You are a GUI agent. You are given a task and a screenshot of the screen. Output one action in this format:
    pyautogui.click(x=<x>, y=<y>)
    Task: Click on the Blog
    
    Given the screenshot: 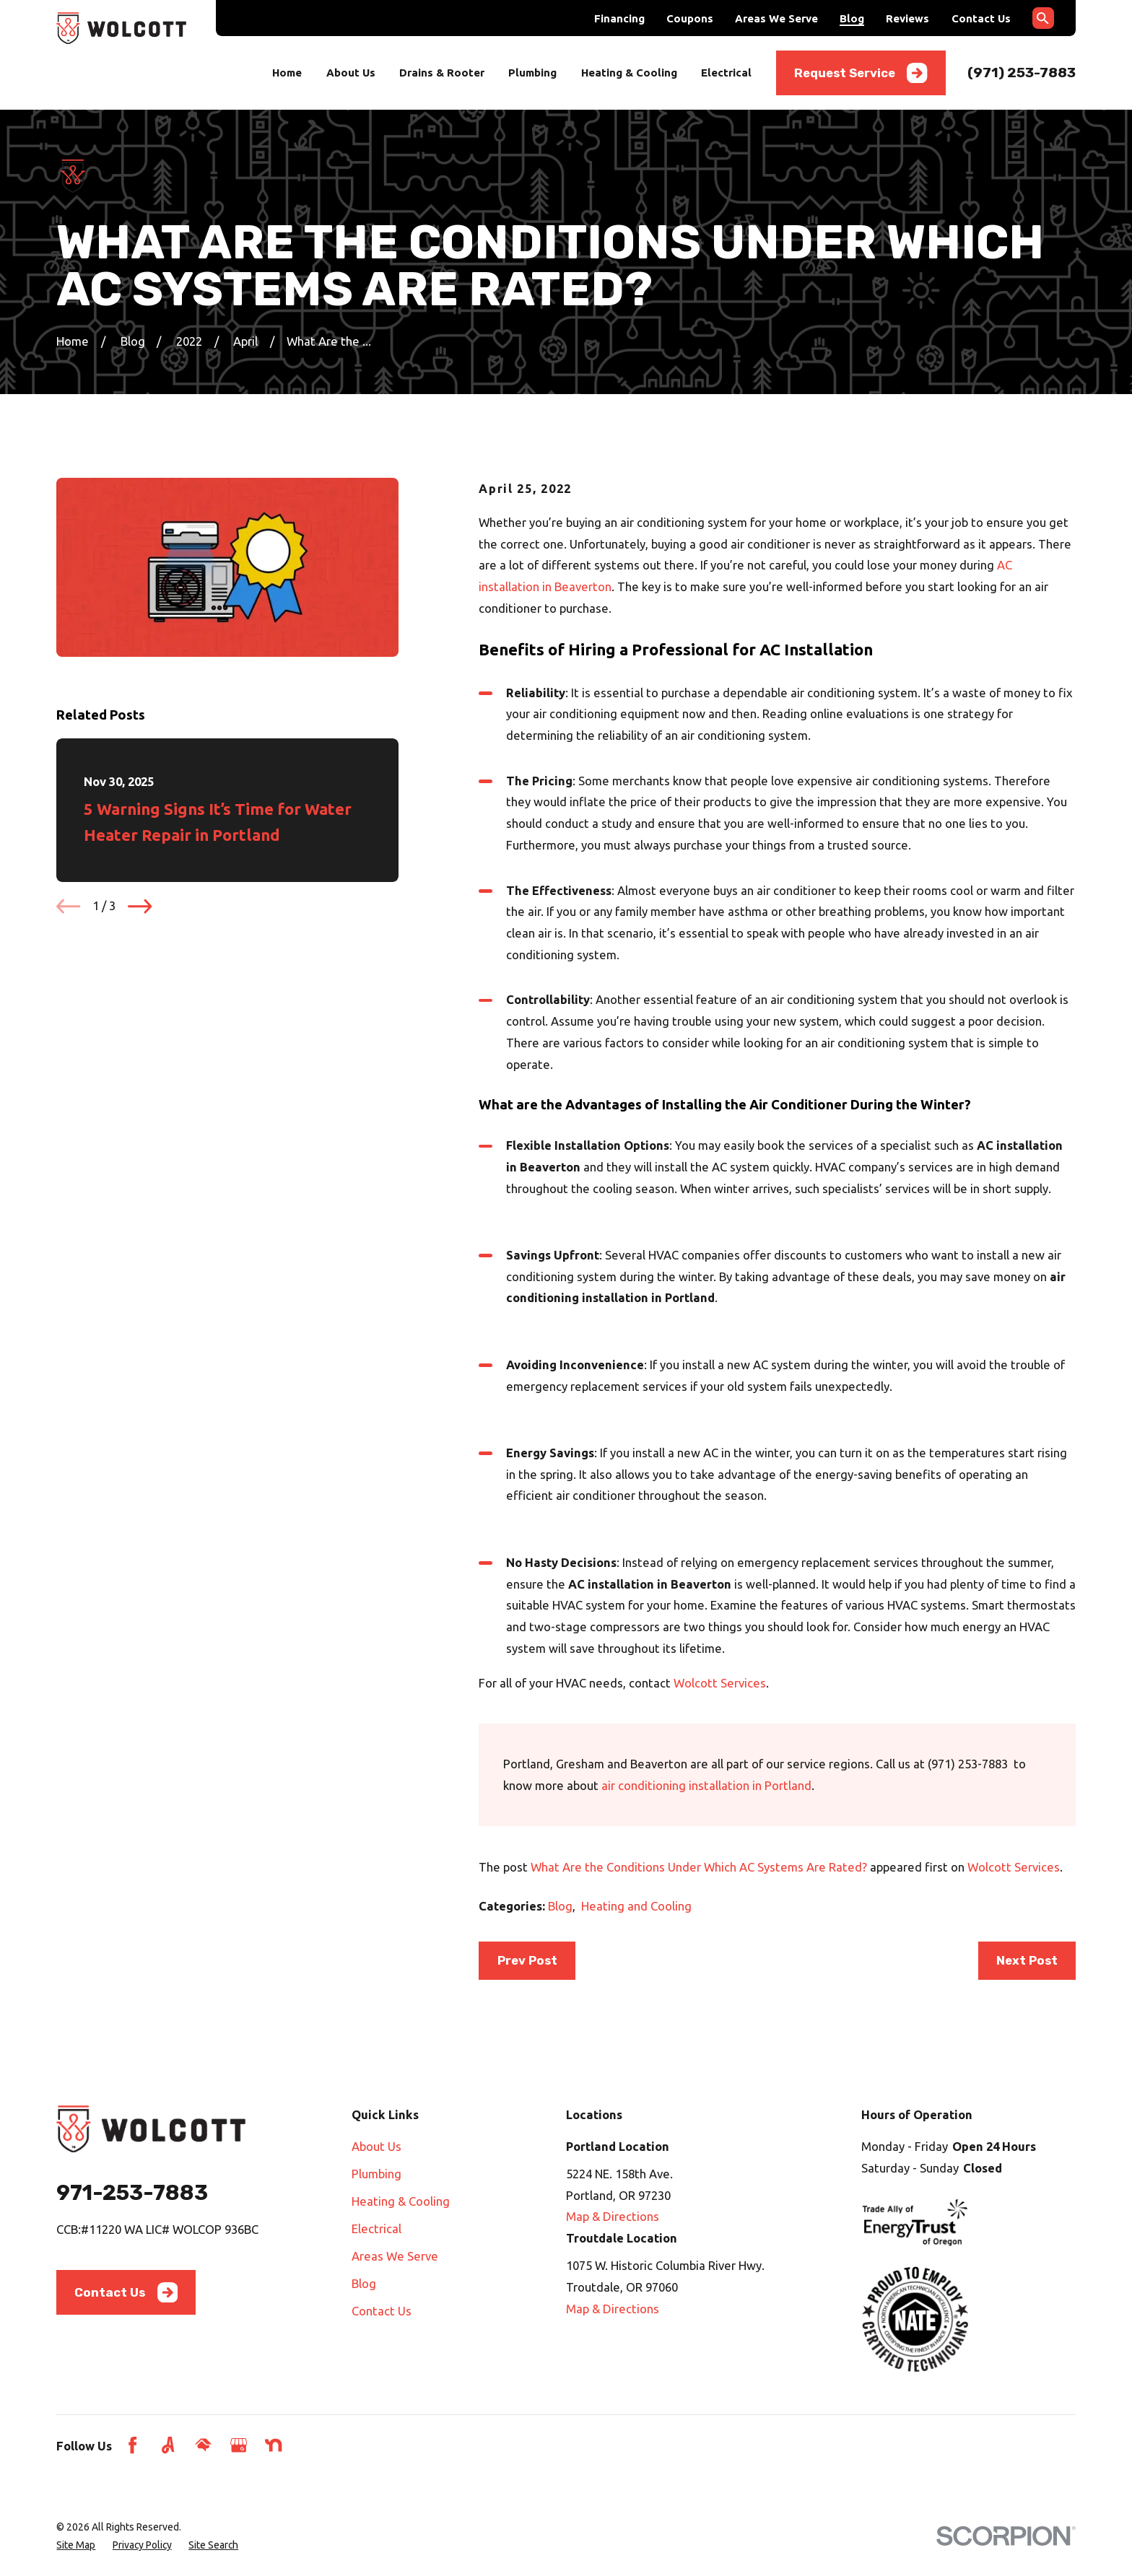 What is the action you would take?
    pyautogui.click(x=852, y=18)
    